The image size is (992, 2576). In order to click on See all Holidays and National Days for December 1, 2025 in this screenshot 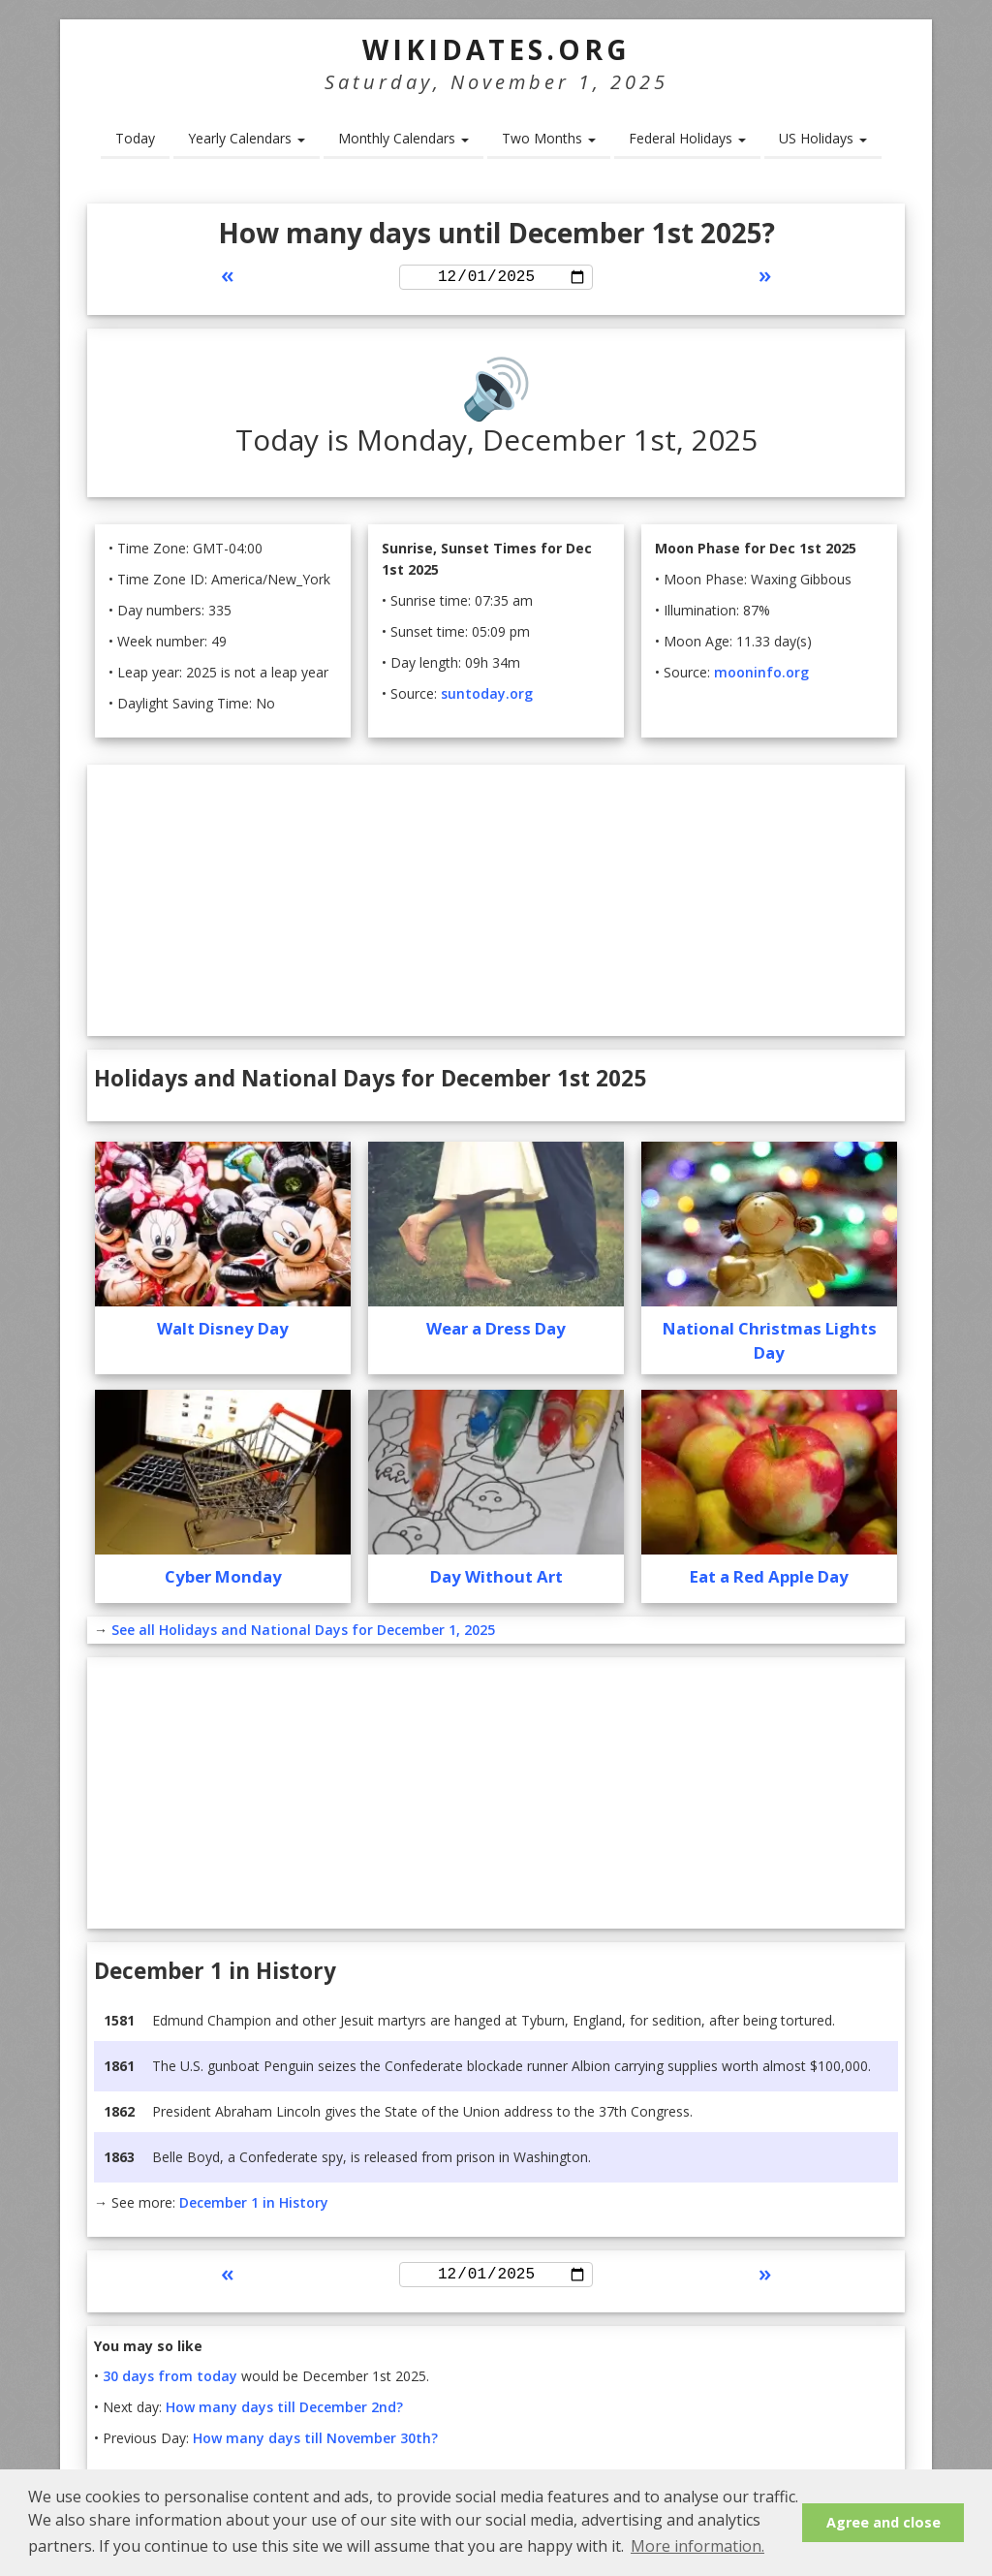, I will do `click(303, 1632)`.